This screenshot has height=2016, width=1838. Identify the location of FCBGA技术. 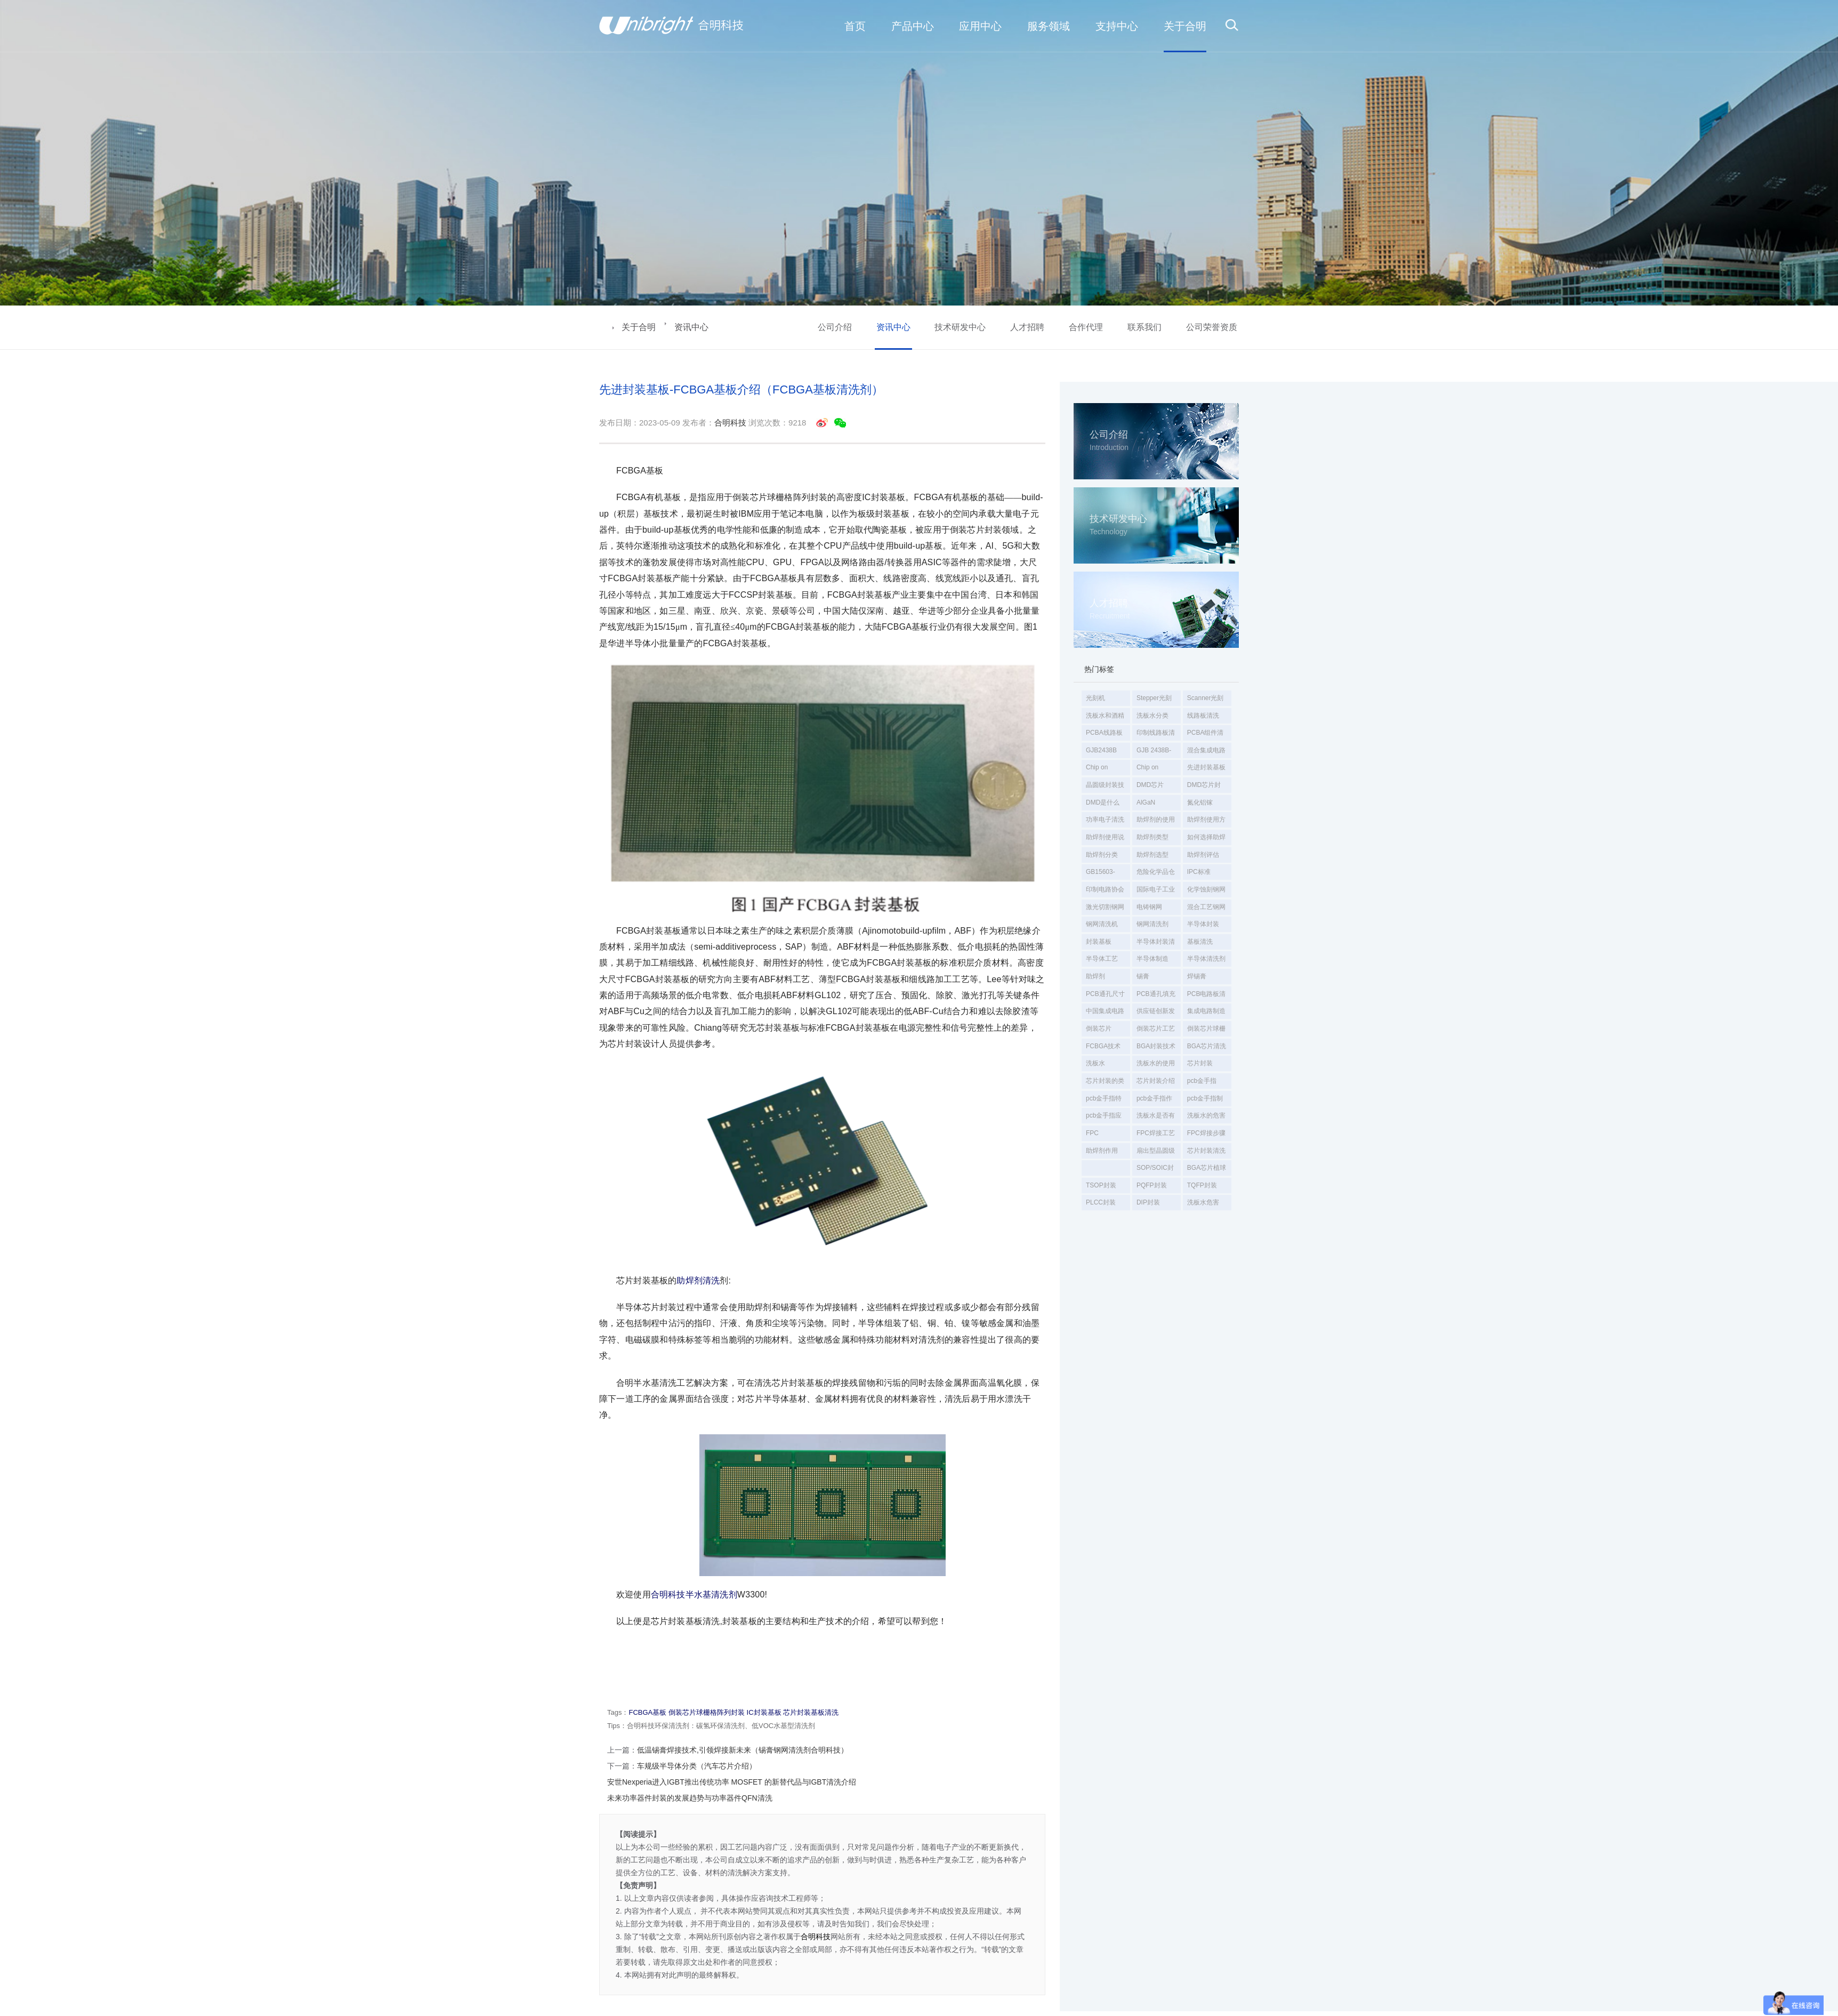
(1103, 1046).